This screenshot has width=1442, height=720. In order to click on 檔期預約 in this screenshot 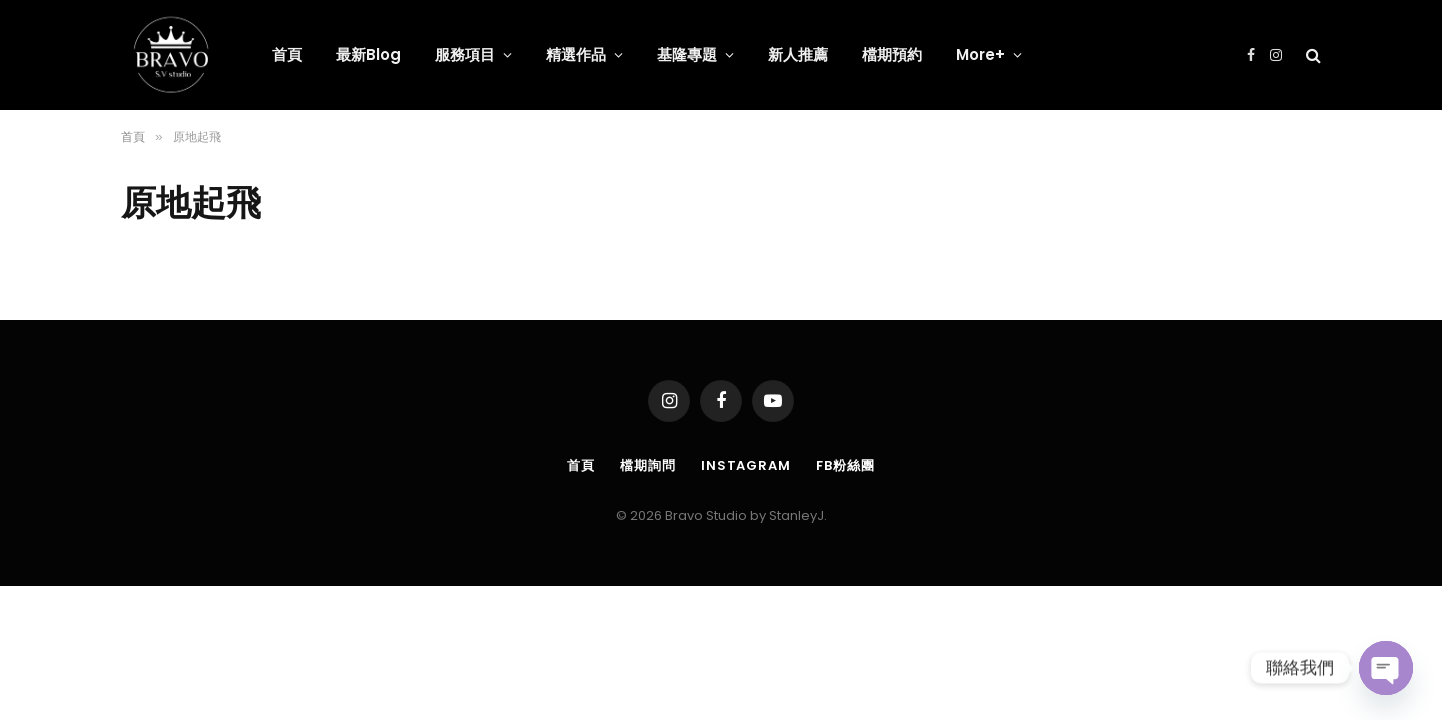, I will do `click(892, 54)`.